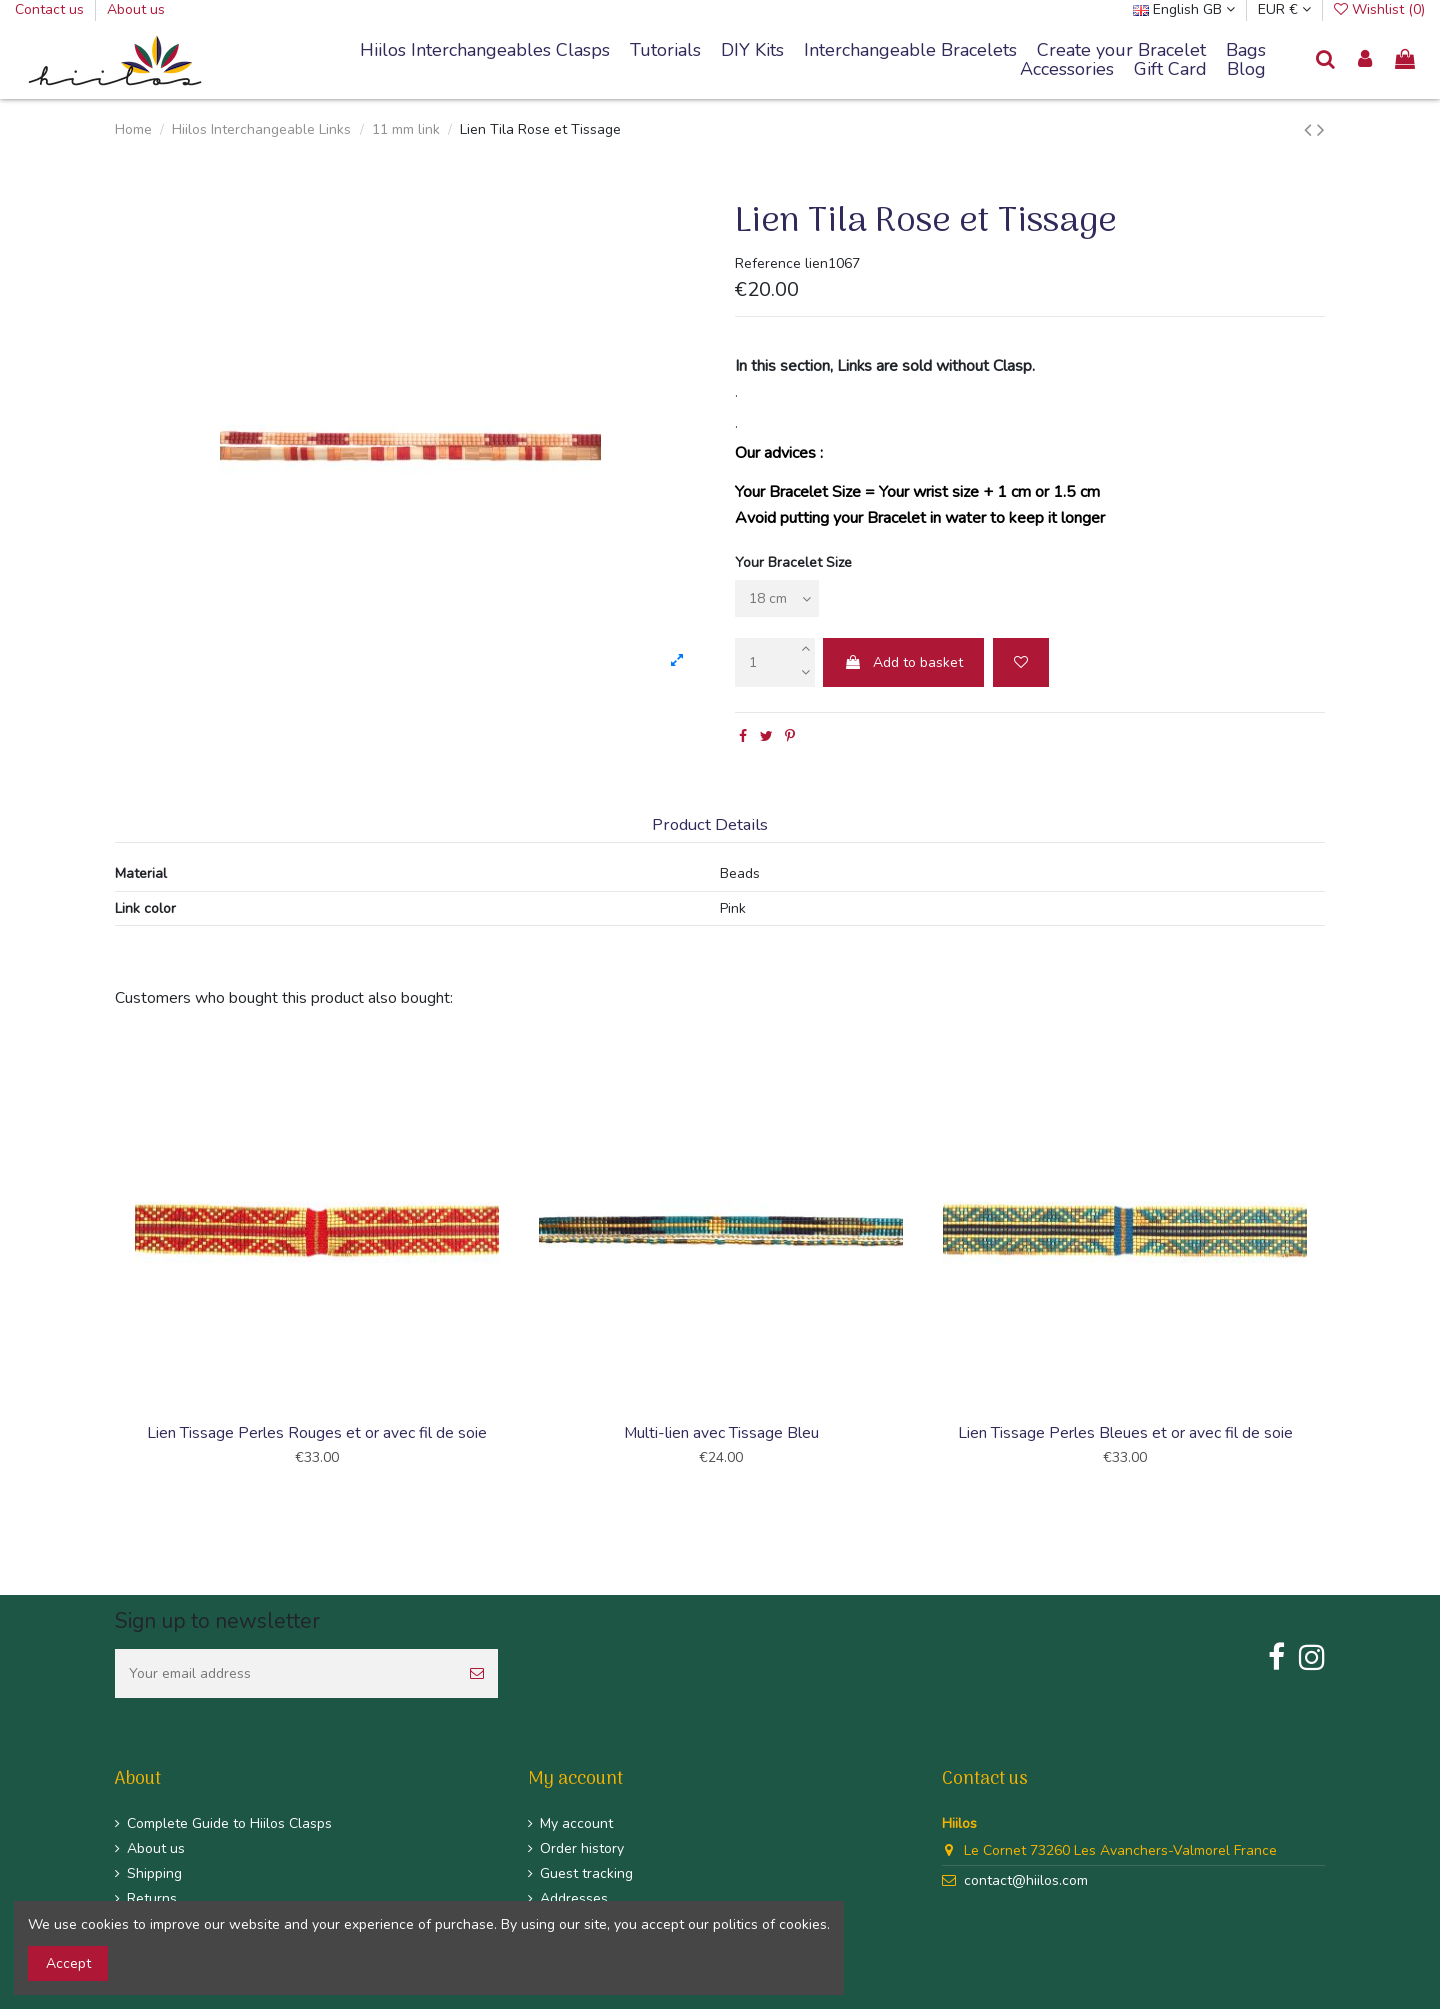 The height and width of the screenshot is (2009, 1440). I want to click on contact@hiilos.com, so click(1026, 1880).